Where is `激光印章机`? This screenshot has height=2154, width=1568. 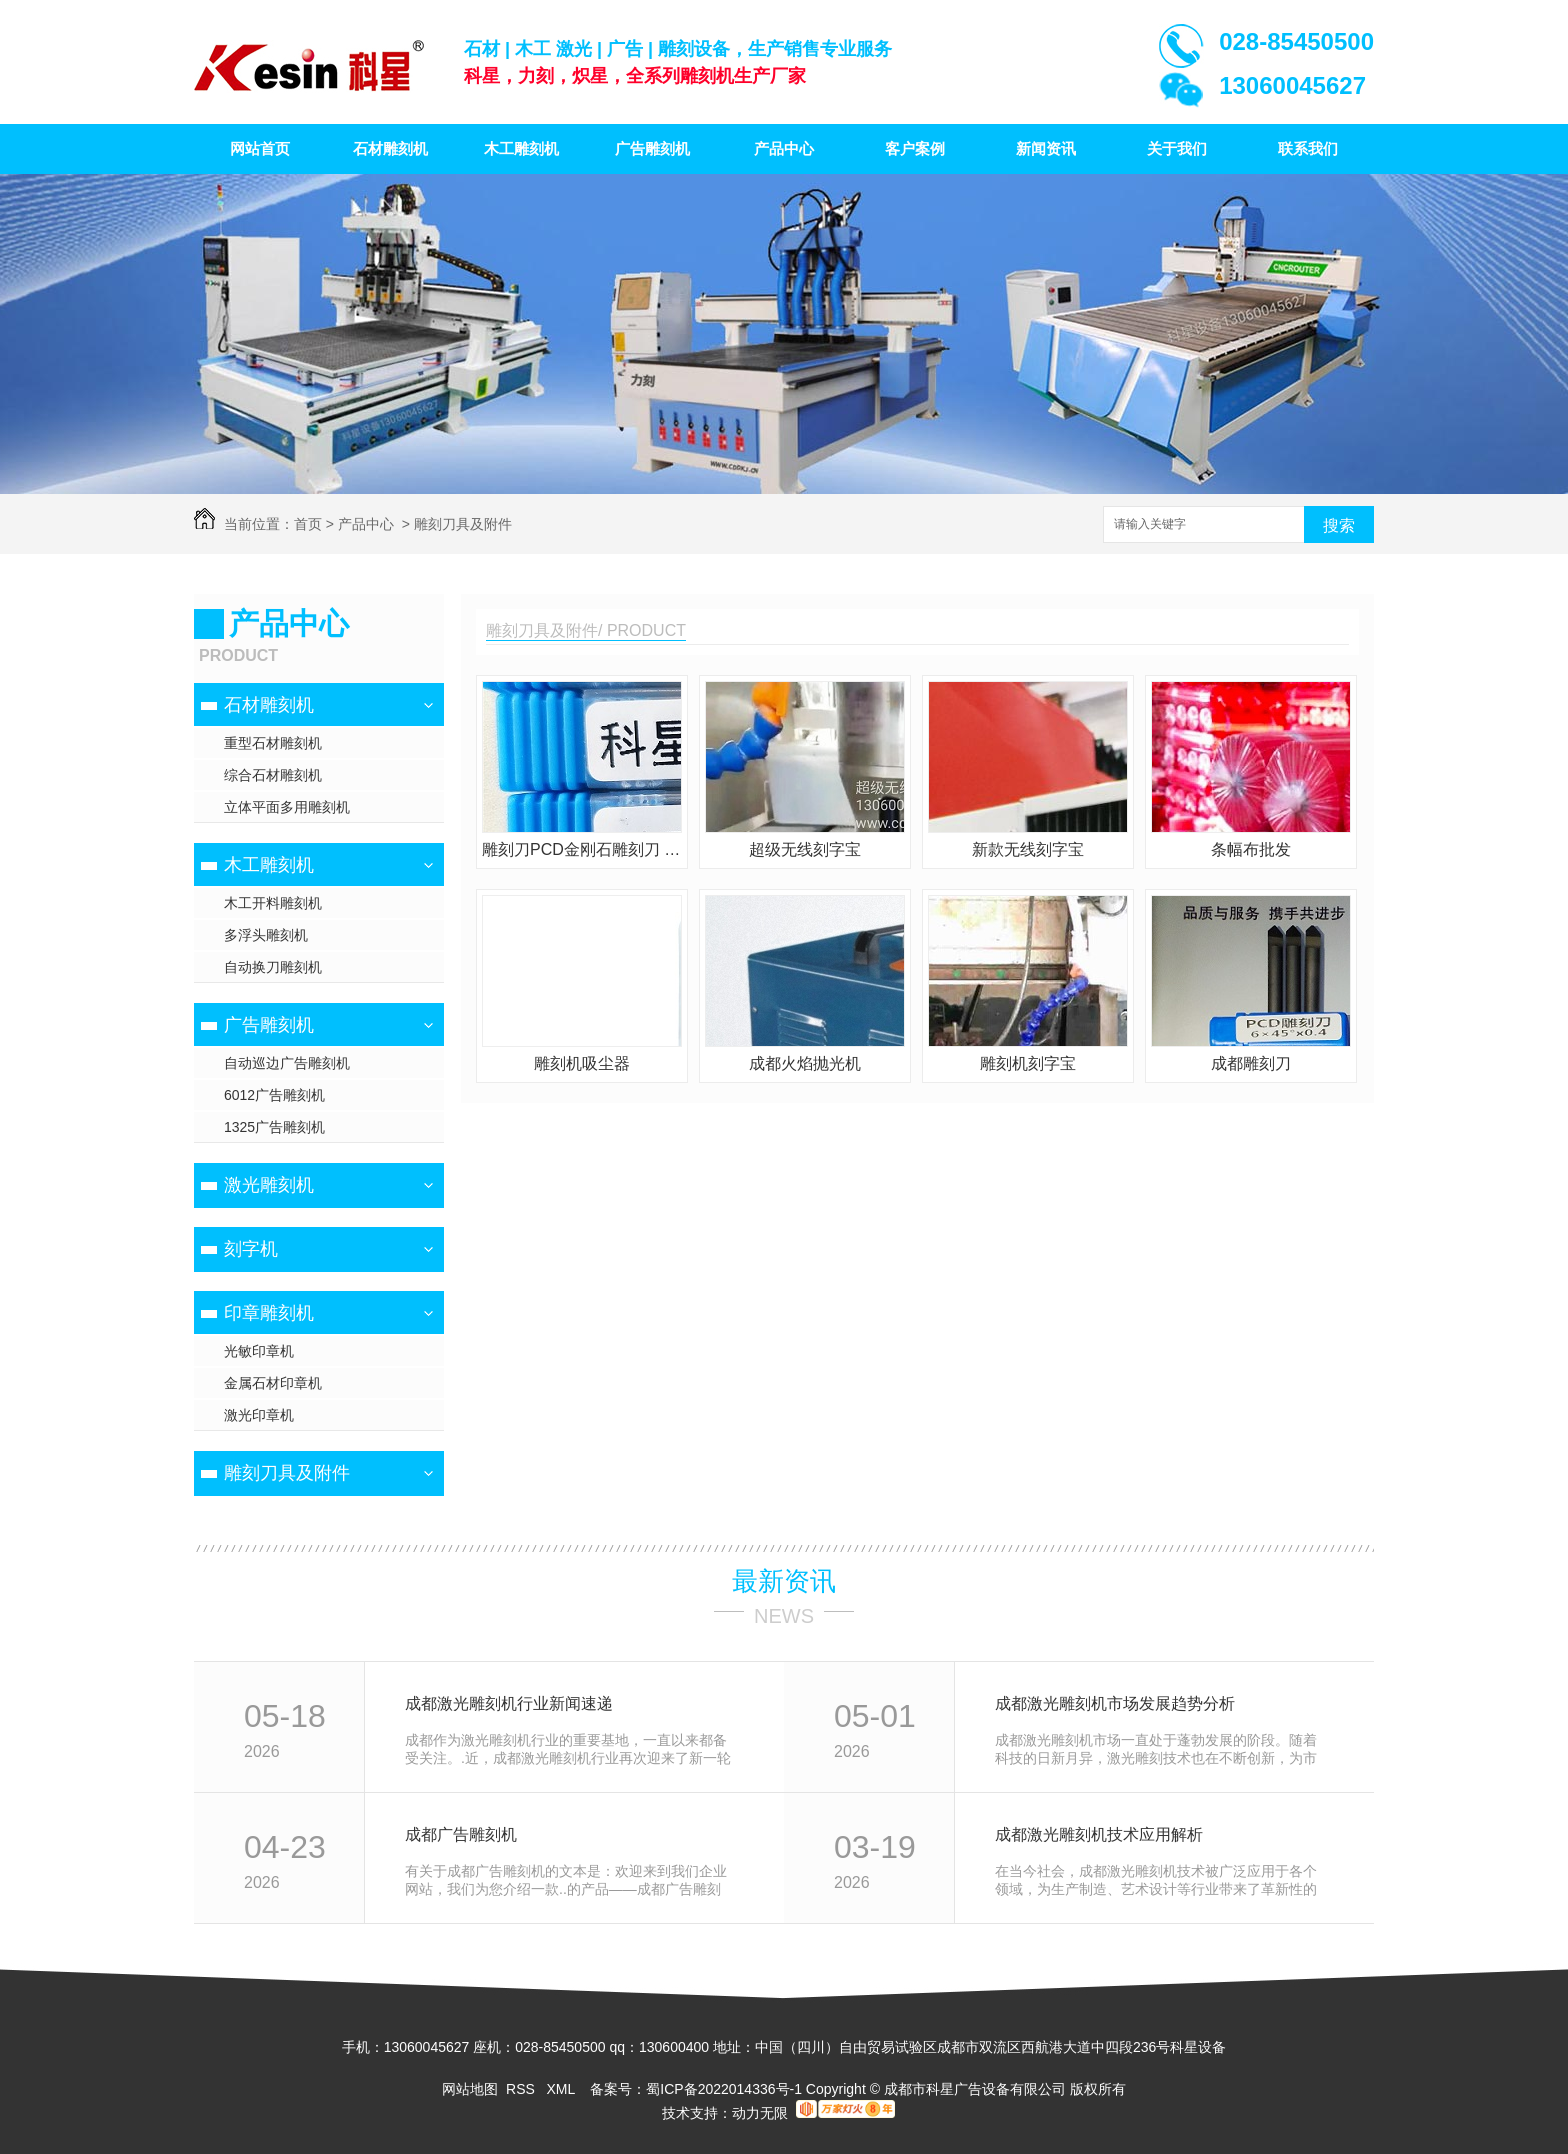
激光印章机 is located at coordinates (259, 1415).